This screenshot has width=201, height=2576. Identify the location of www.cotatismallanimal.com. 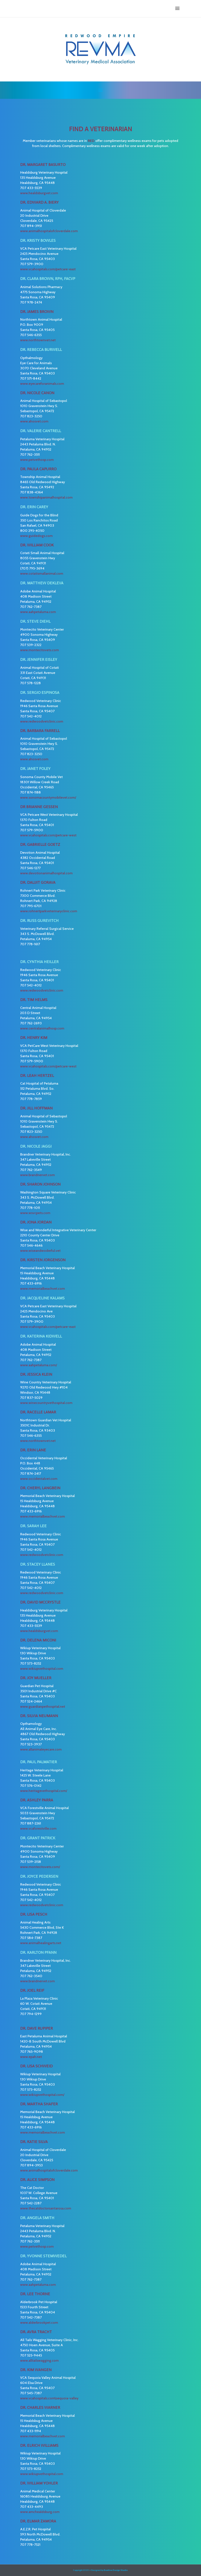
(41, 573).